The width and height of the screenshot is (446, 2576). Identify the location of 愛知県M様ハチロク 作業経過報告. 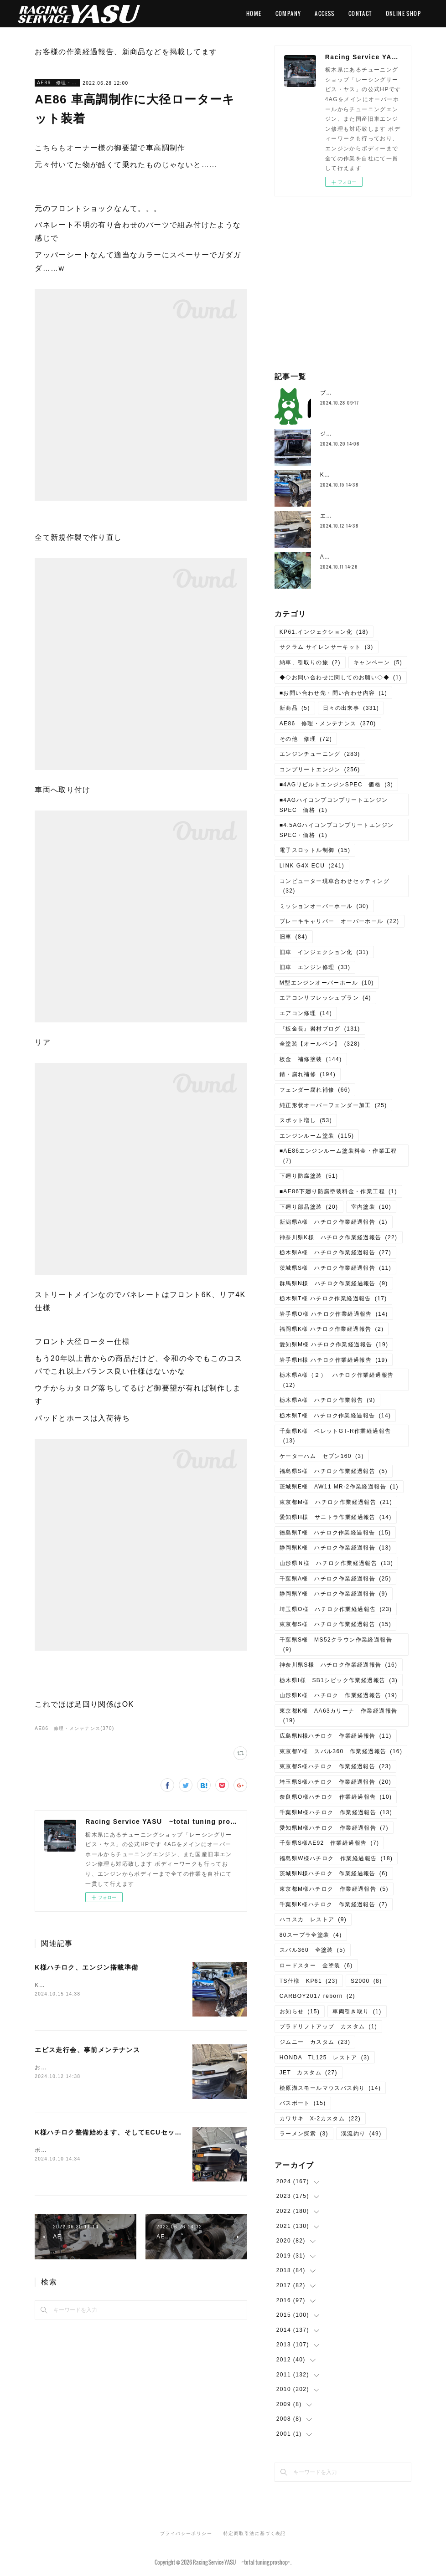
(334, 1828).